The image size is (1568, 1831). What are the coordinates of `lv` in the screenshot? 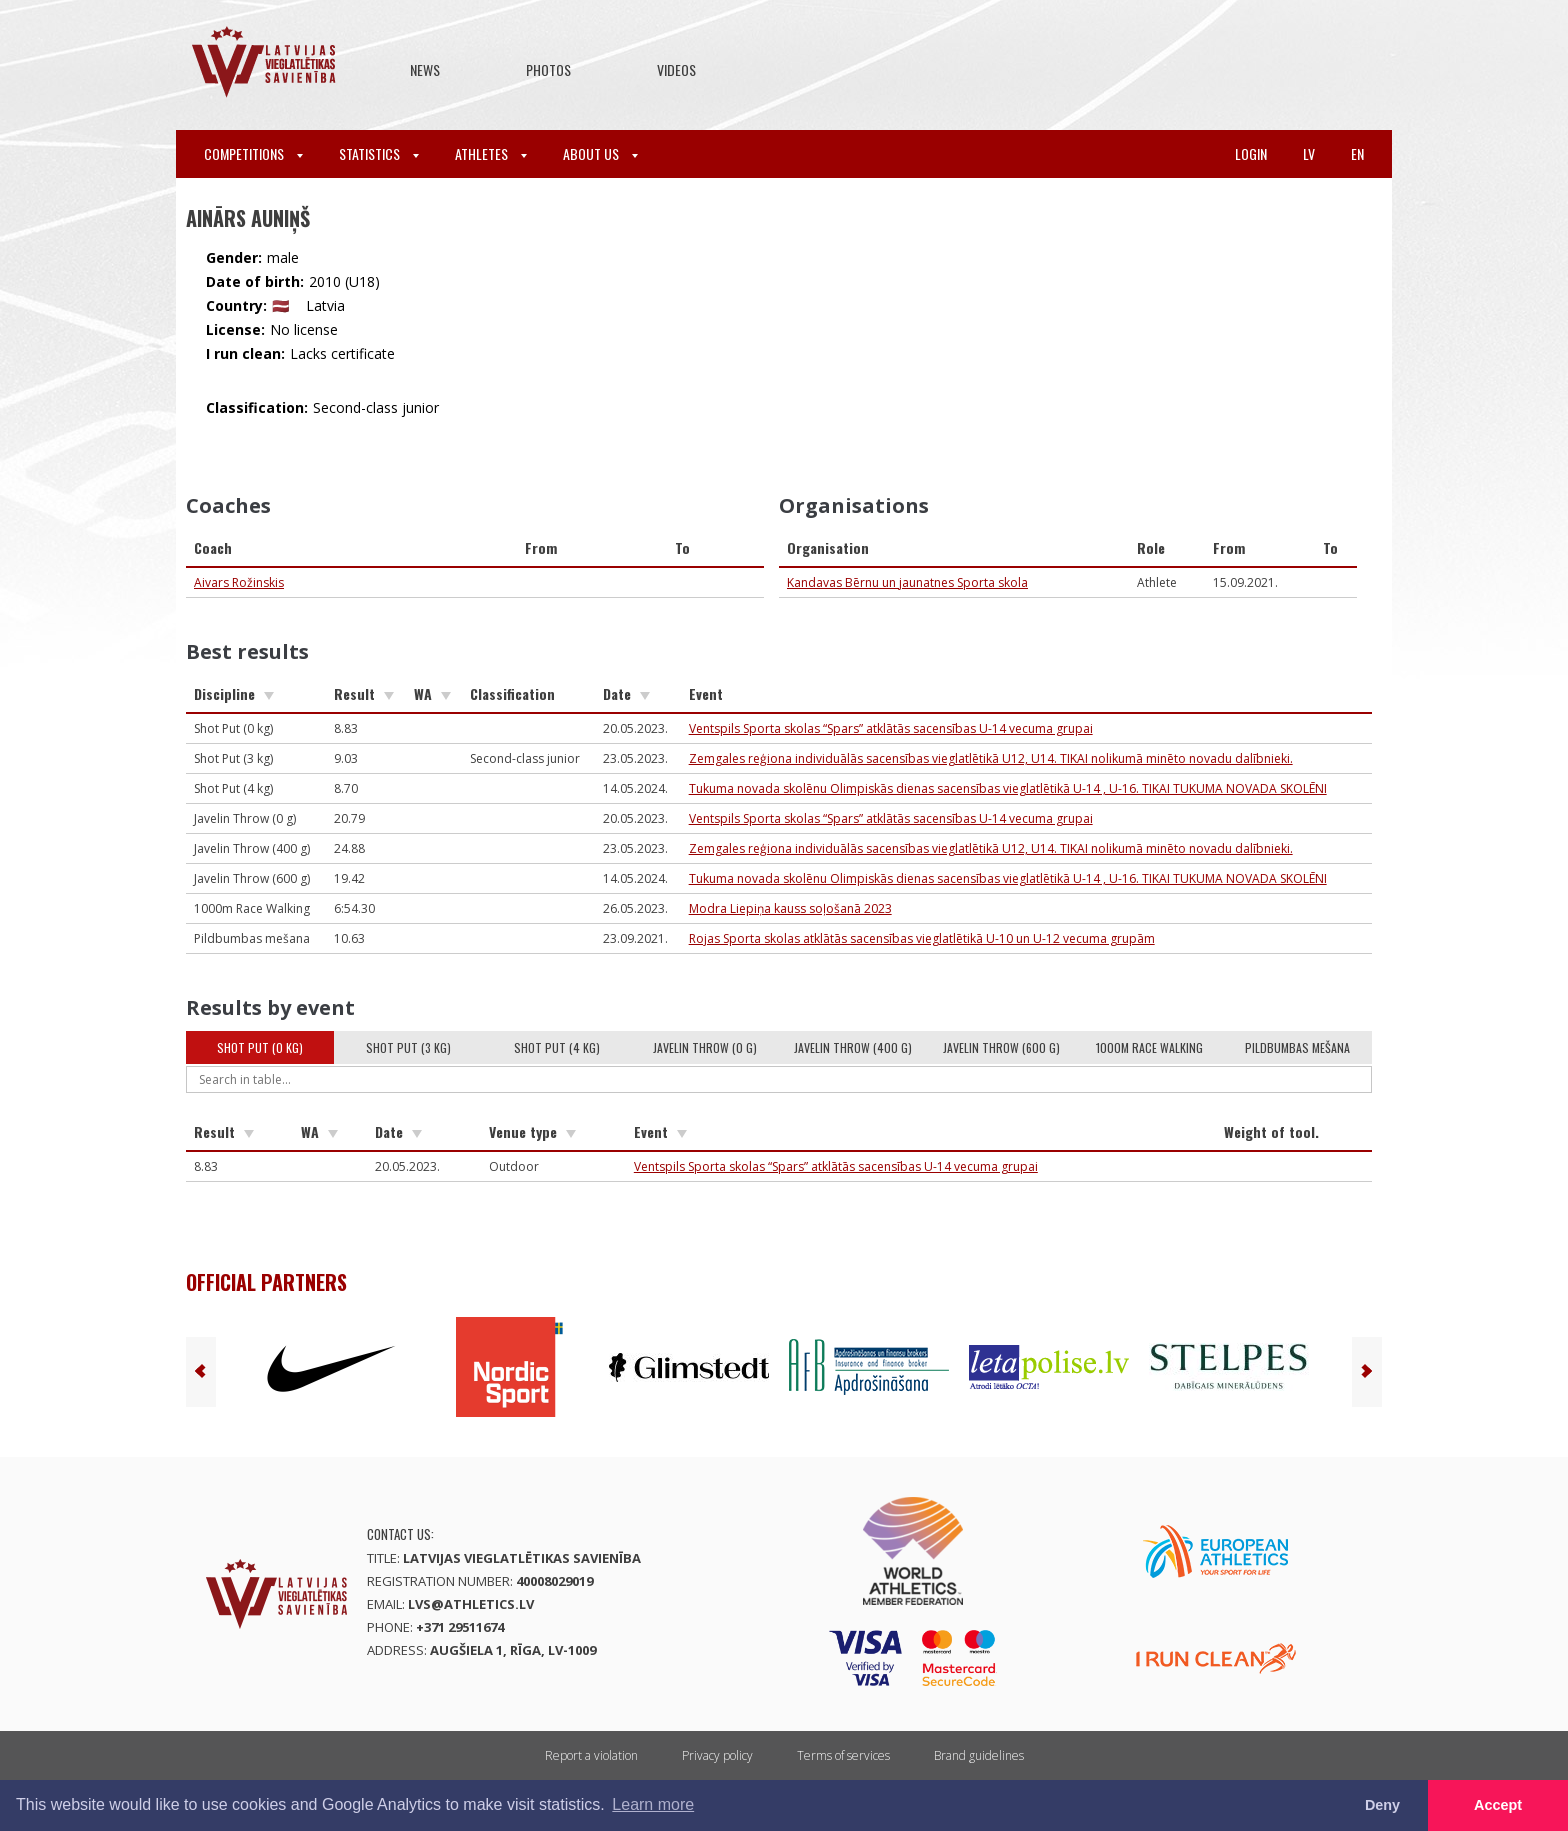 It's located at (1309, 153).